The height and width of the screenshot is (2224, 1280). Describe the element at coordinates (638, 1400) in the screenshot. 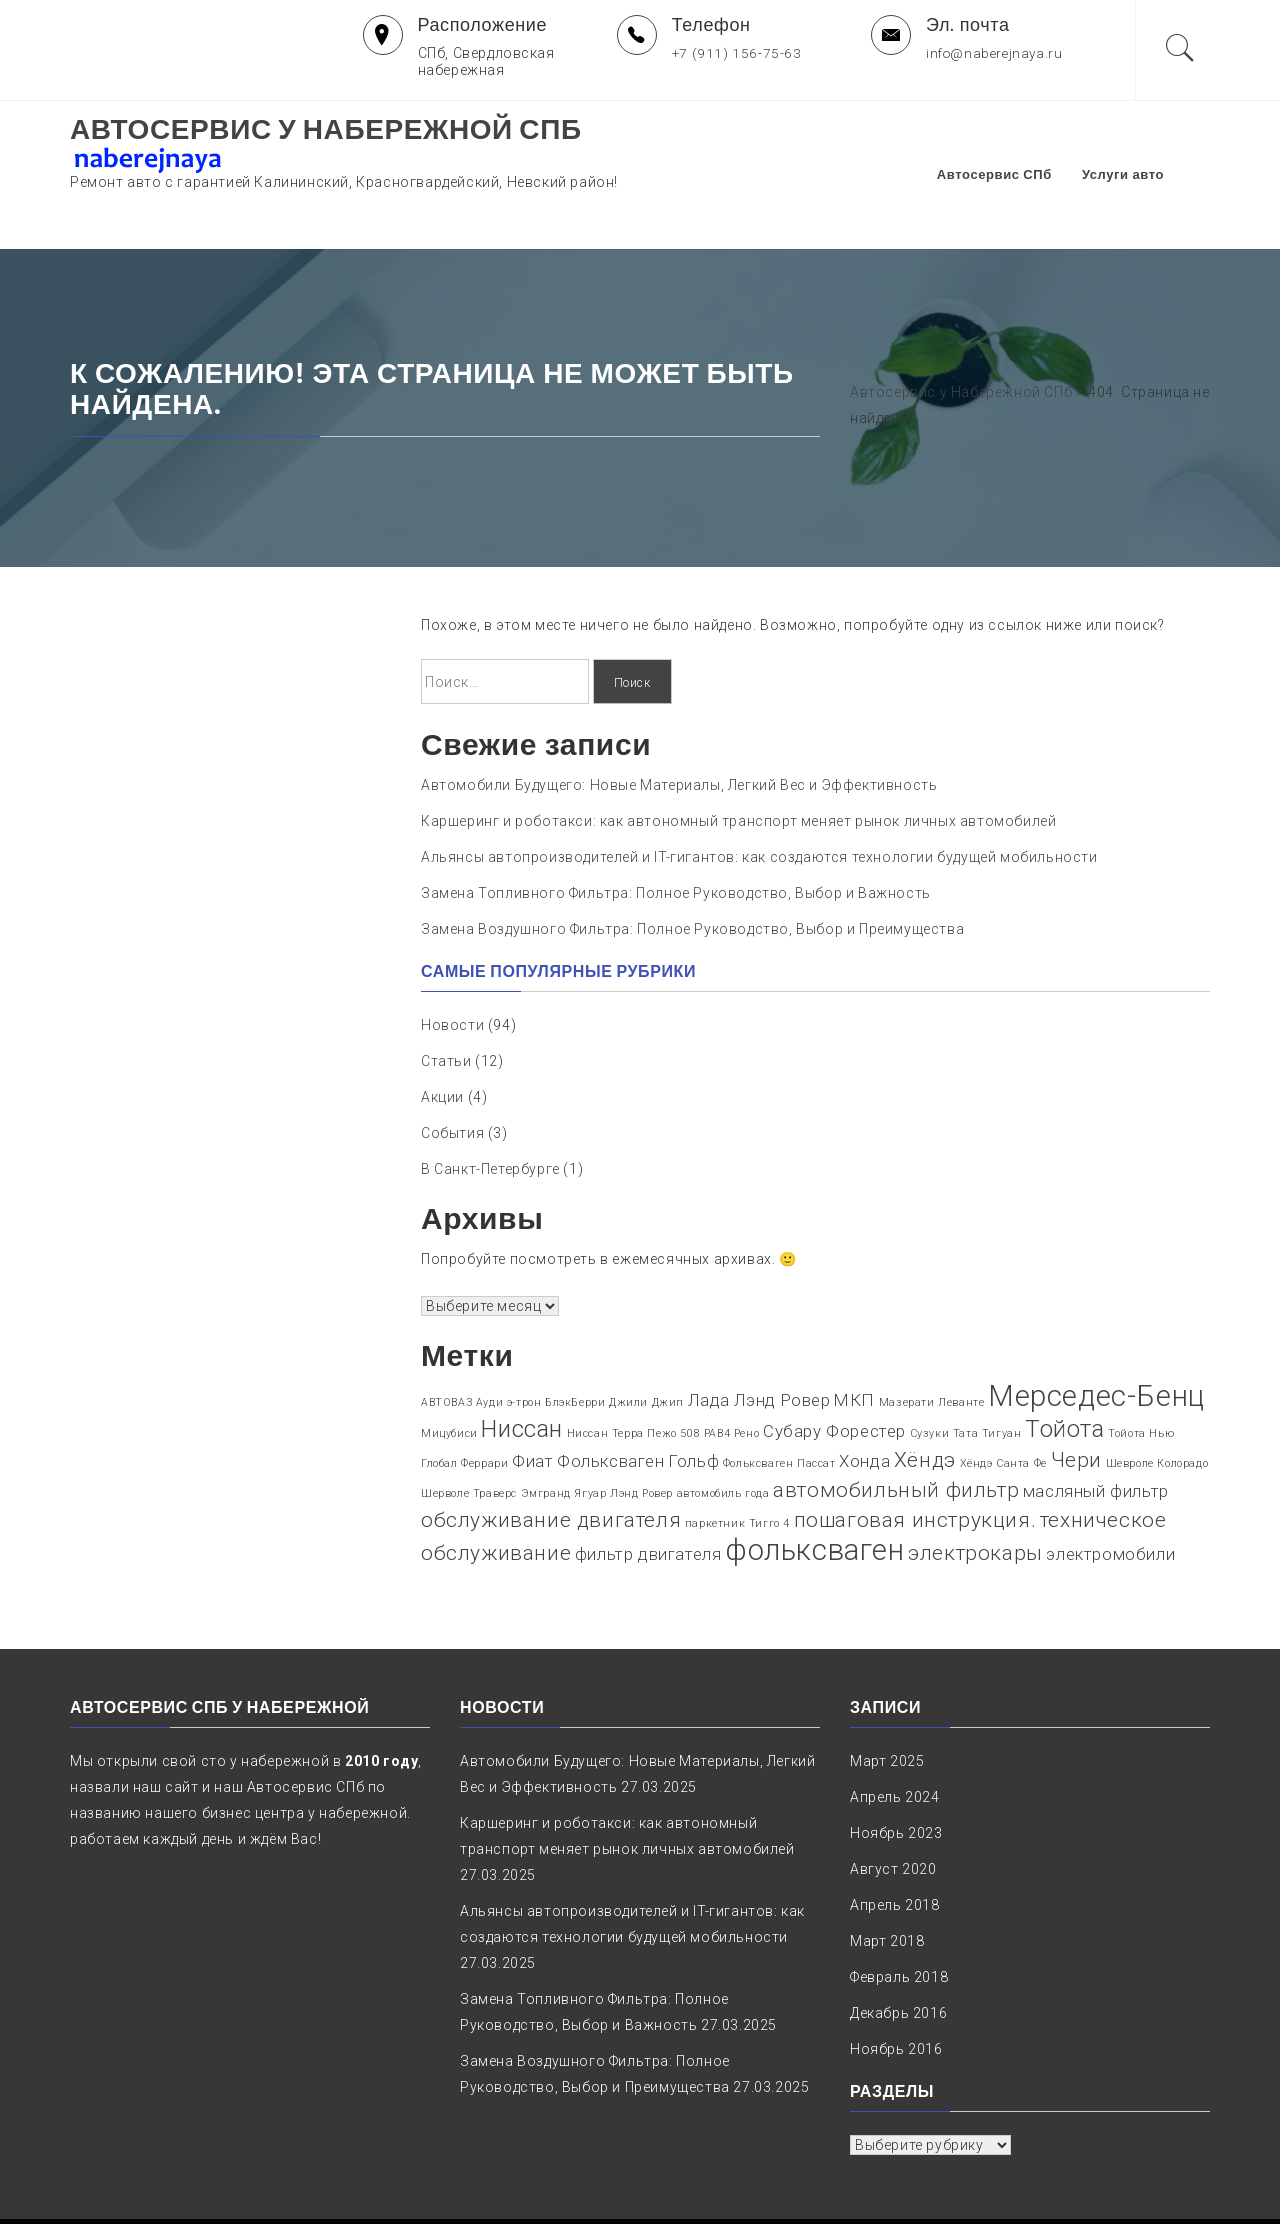

I see `Фольксваген Гольф [Фольксваген Гольф (2 элемента)]` at that location.